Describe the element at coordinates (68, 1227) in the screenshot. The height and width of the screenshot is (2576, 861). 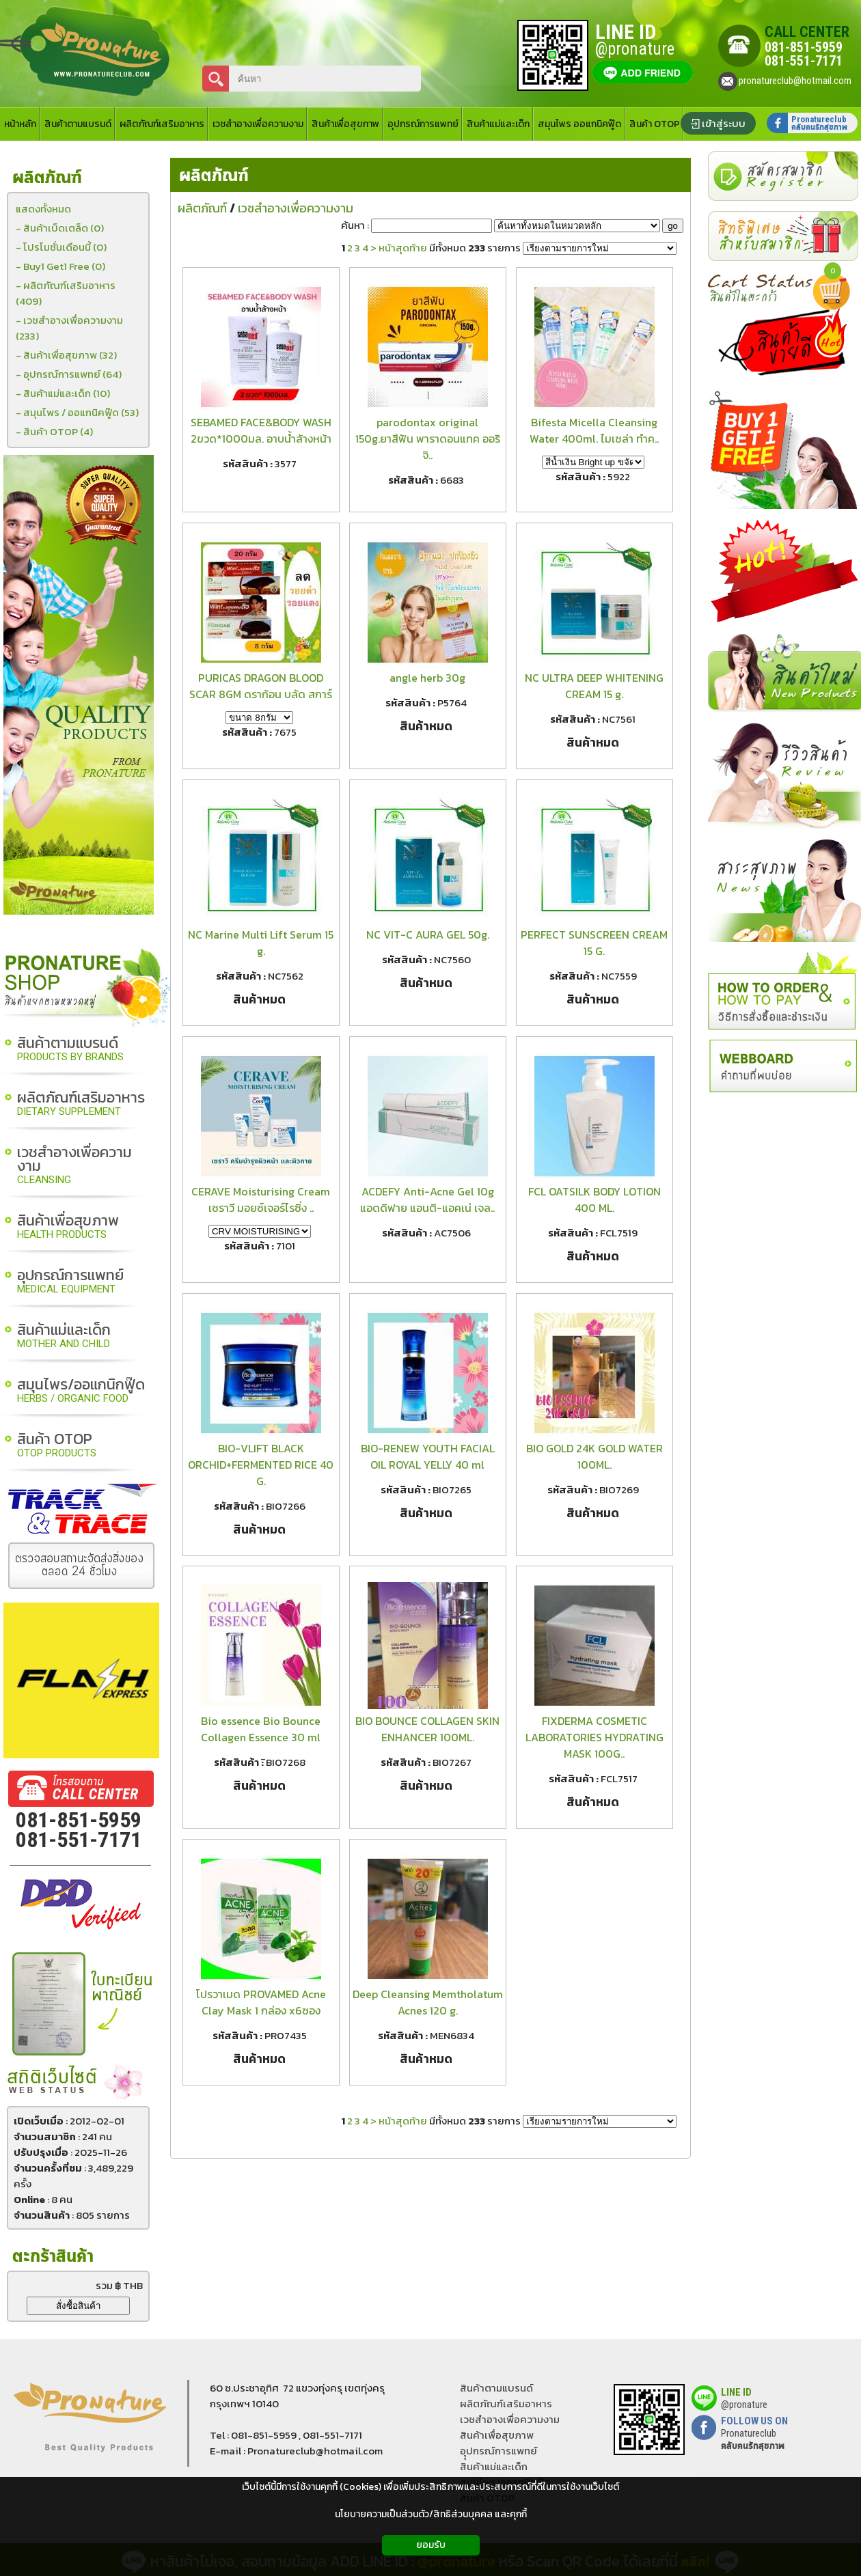
I see `สินค้าเพื่อสุขภาพ` at that location.